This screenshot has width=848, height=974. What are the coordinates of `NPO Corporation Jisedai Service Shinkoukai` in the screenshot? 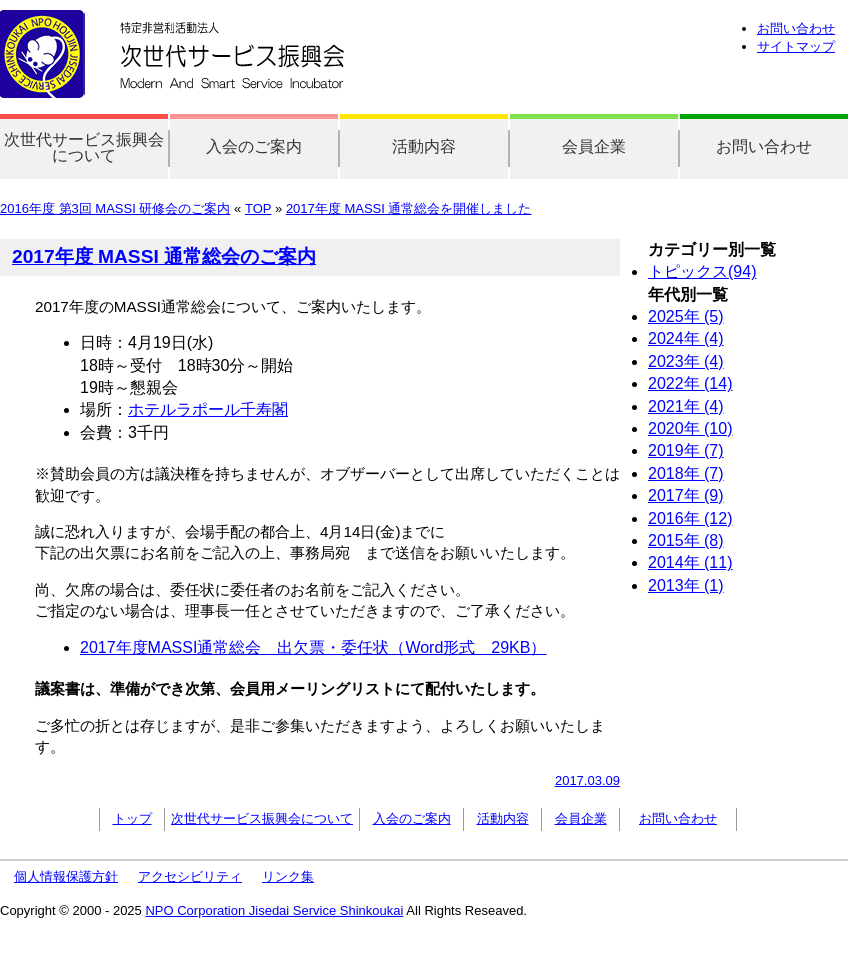 It's located at (274, 910).